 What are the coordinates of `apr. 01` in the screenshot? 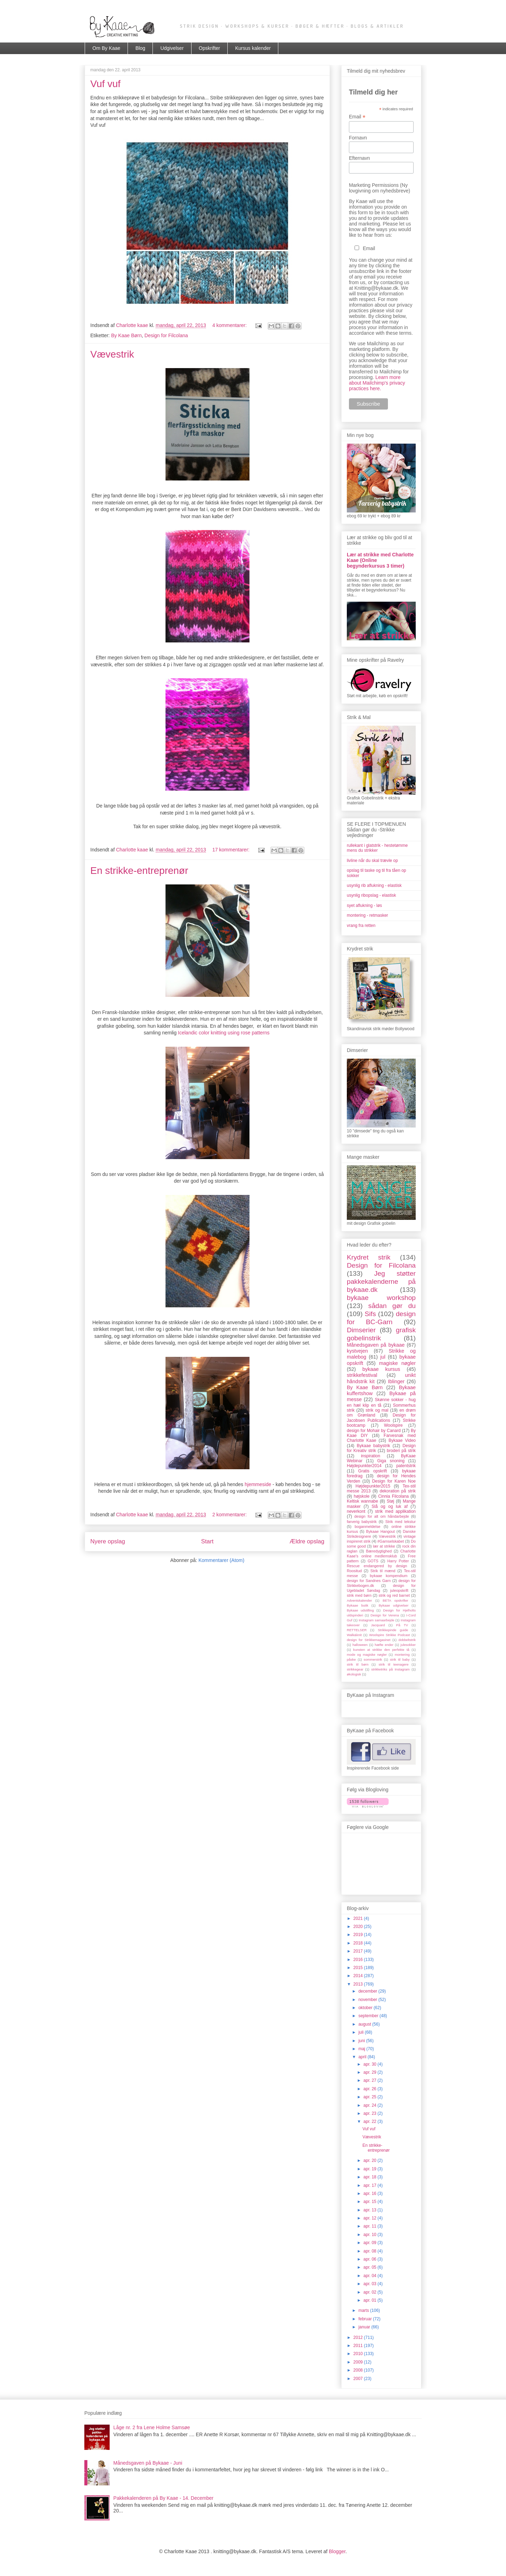 It's located at (370, 2300).